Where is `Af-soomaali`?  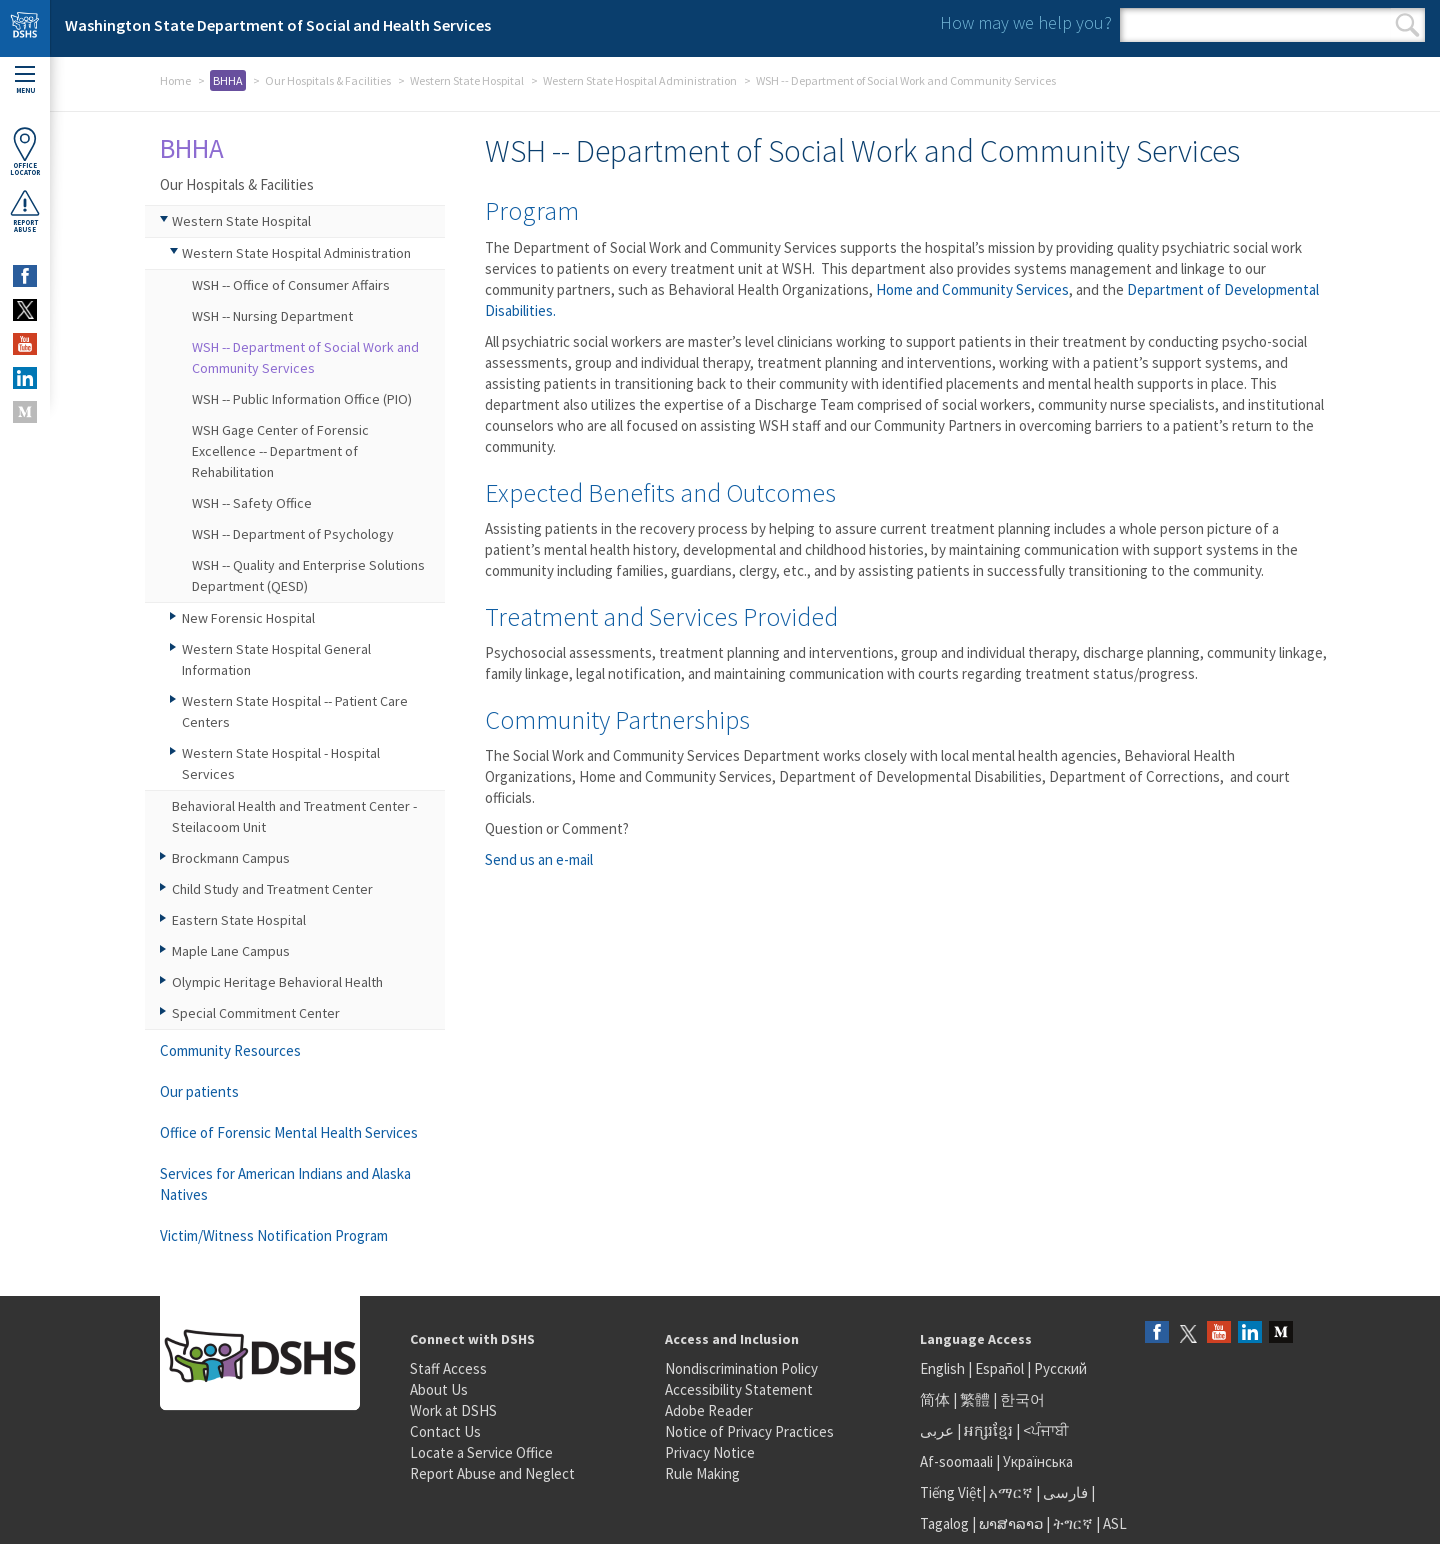
Af-soomaali is located at coordinates (956, 1461).